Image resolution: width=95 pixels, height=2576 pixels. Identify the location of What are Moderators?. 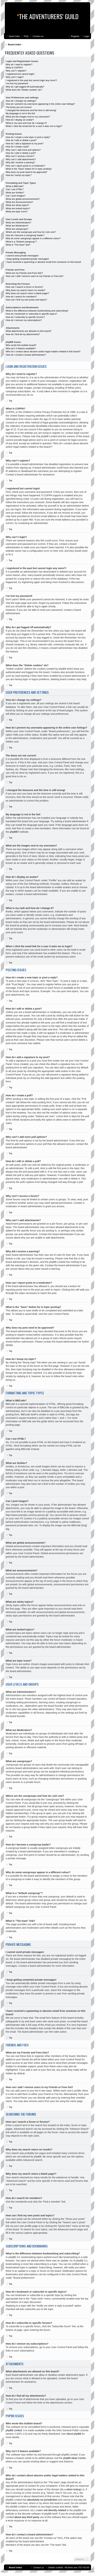
(17, 225).